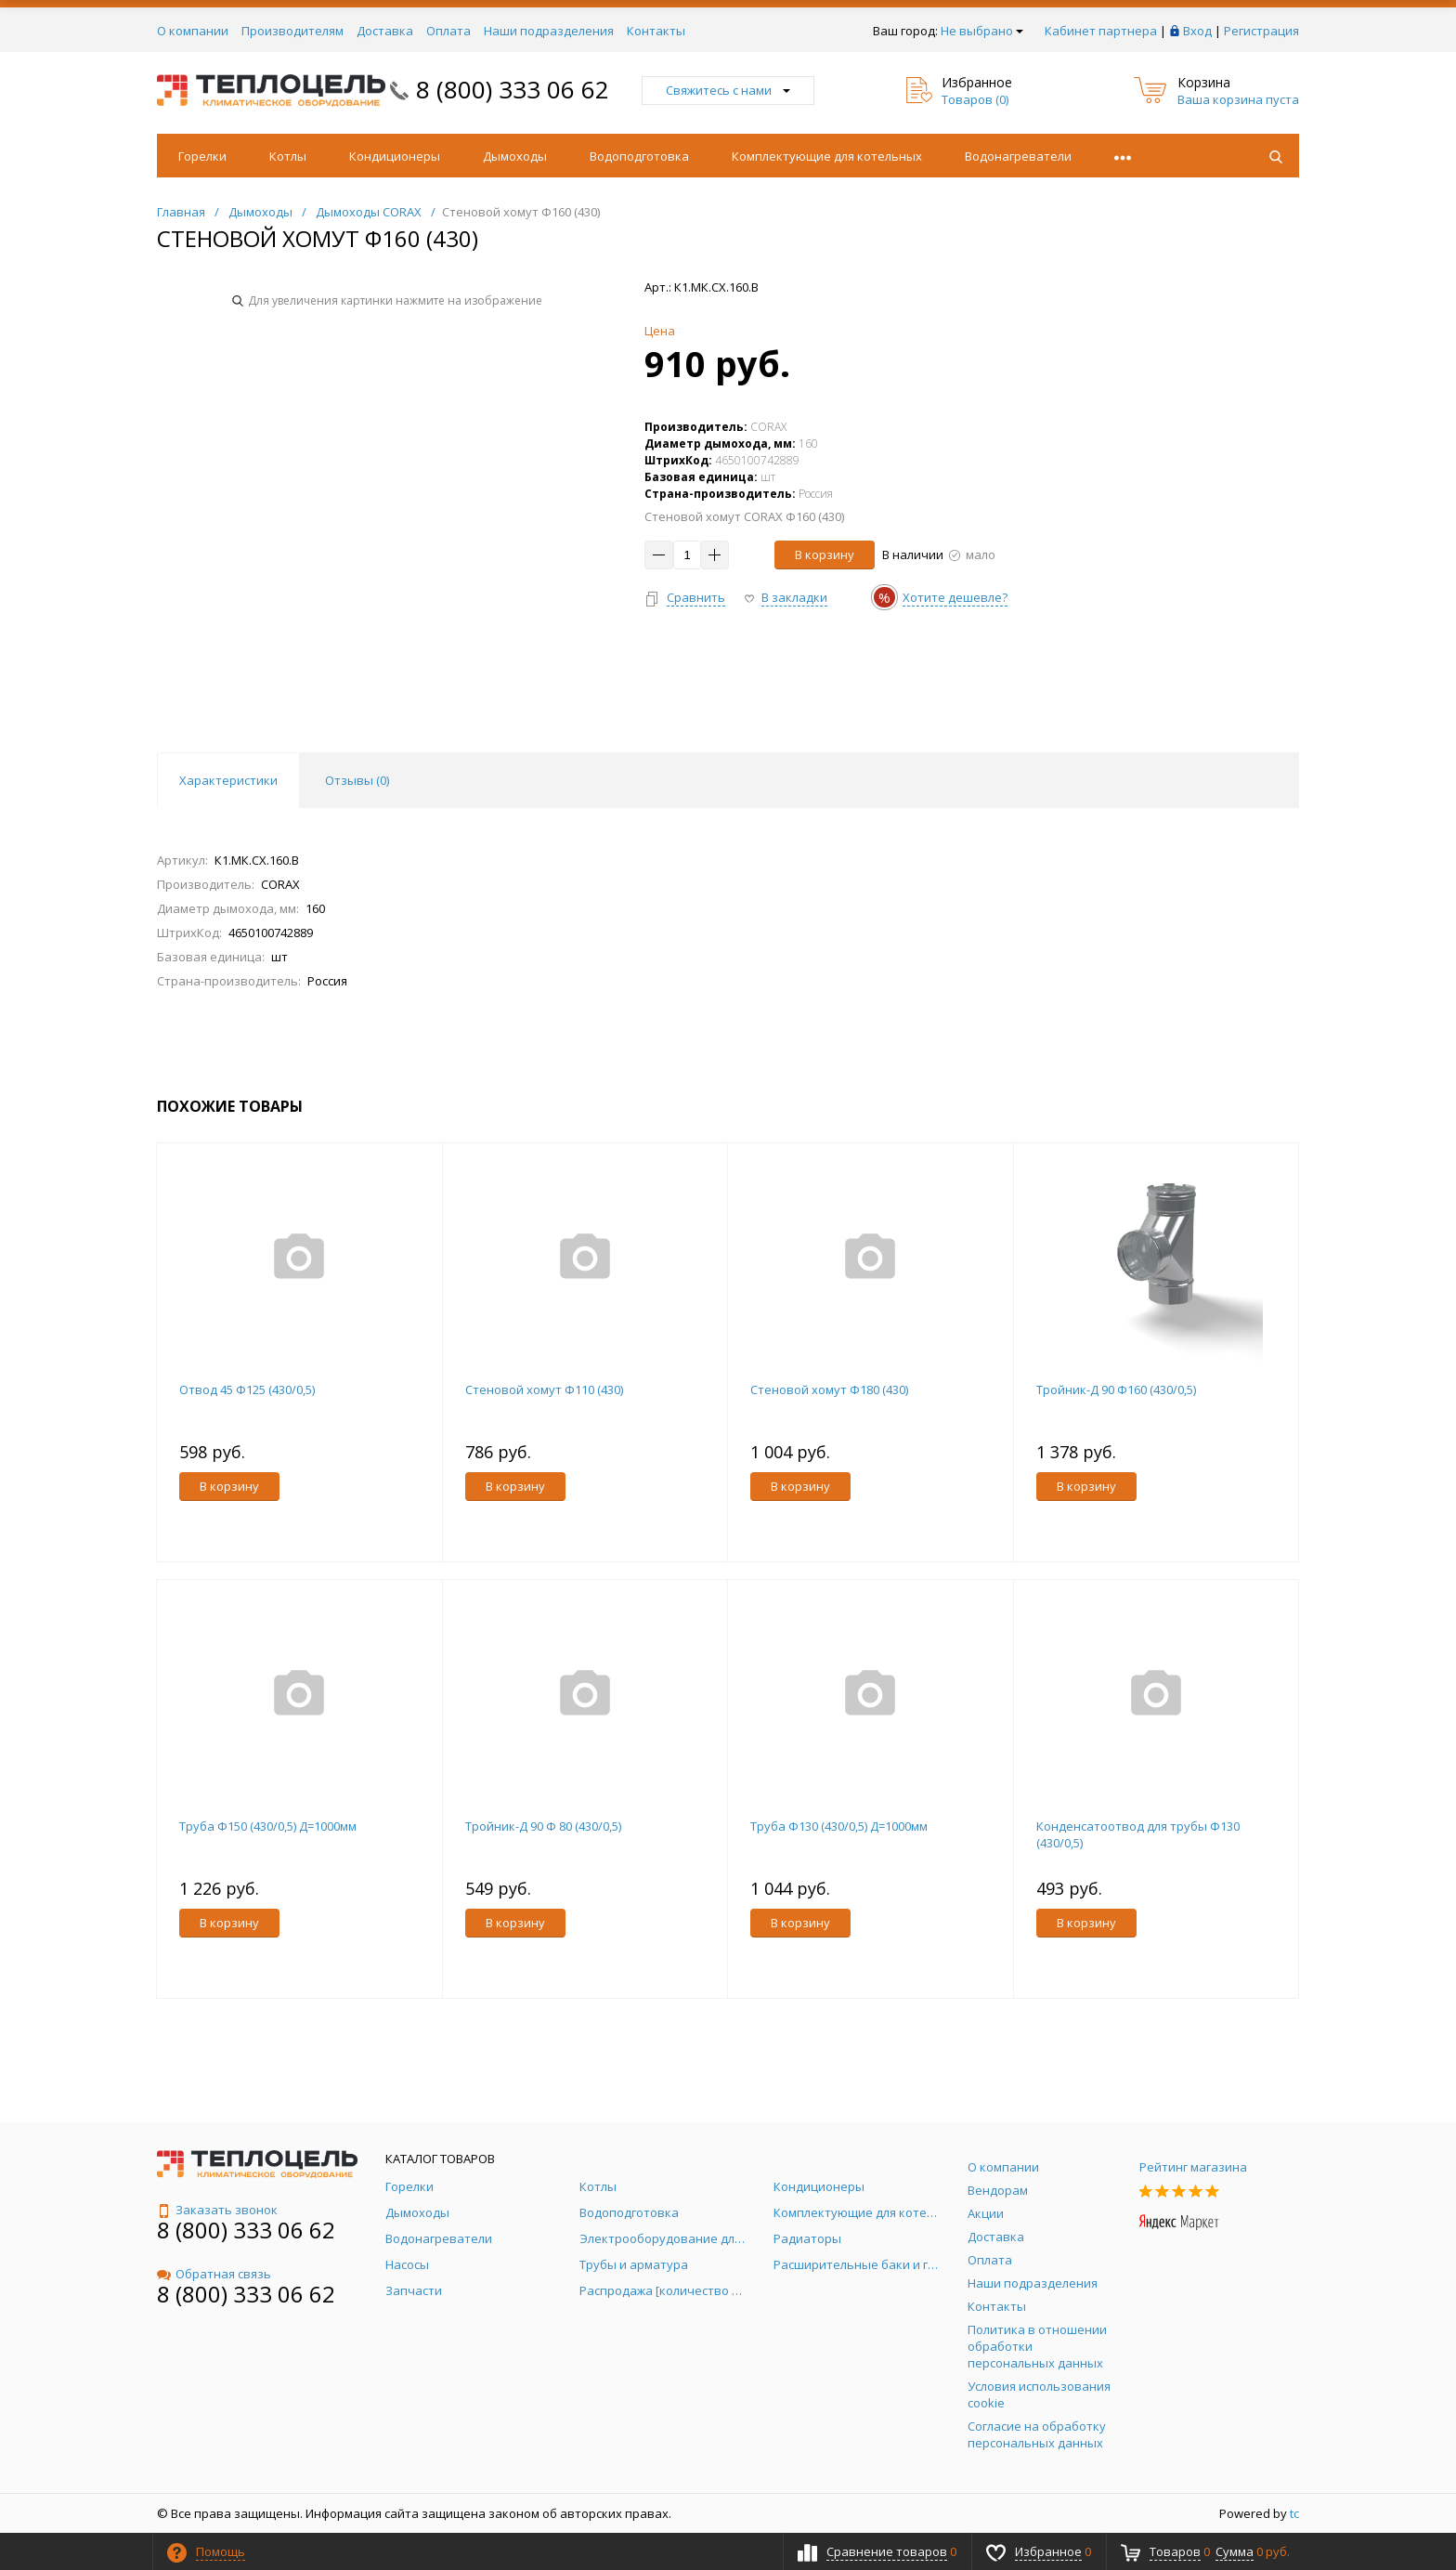  I want to click on Отзывы () [tab], so click(357, 780).